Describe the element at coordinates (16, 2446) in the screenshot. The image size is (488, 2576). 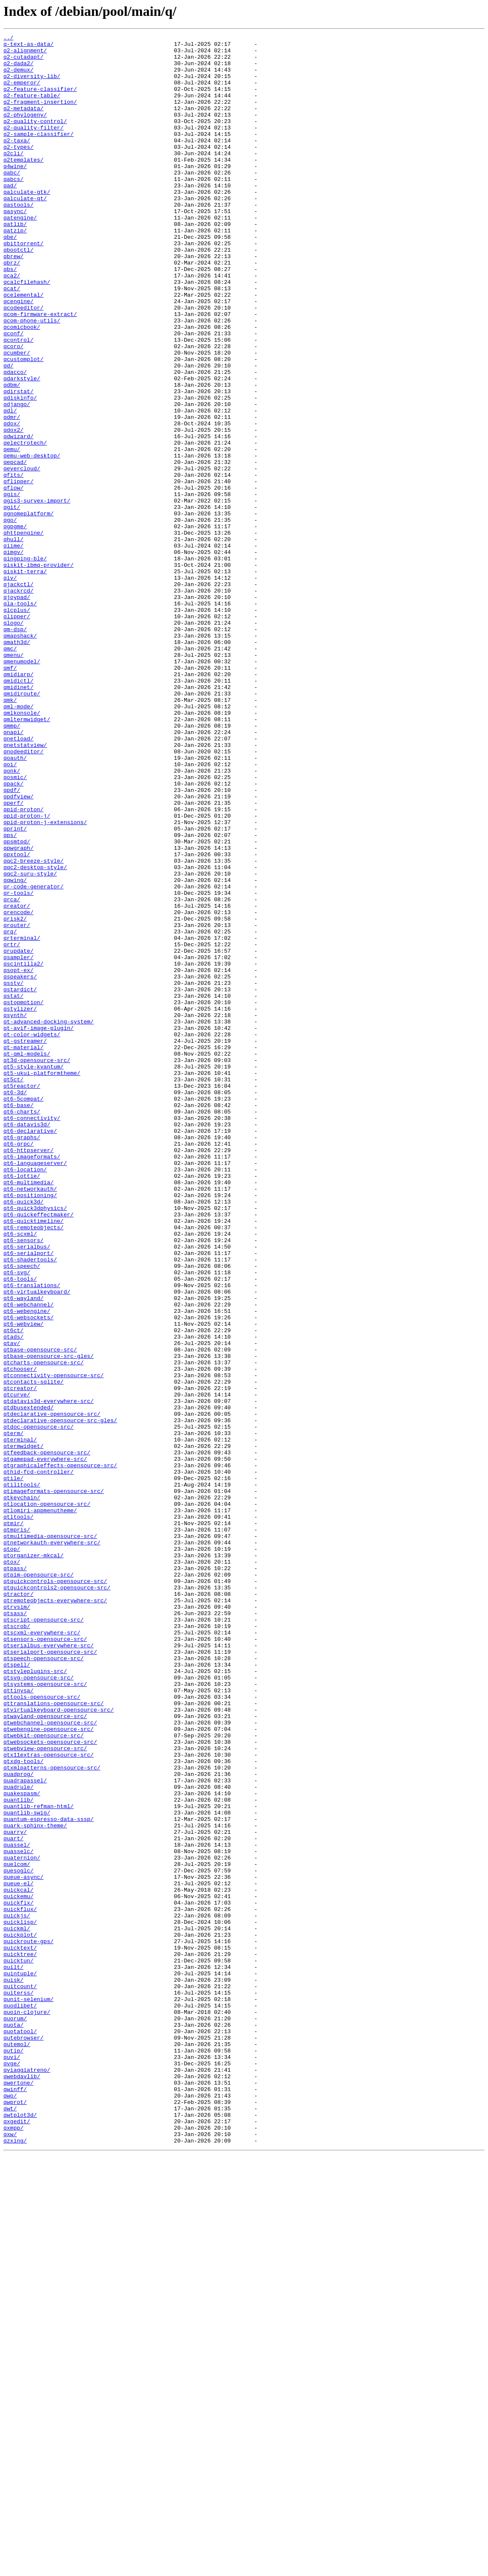
I see `qutemol/` at that location.